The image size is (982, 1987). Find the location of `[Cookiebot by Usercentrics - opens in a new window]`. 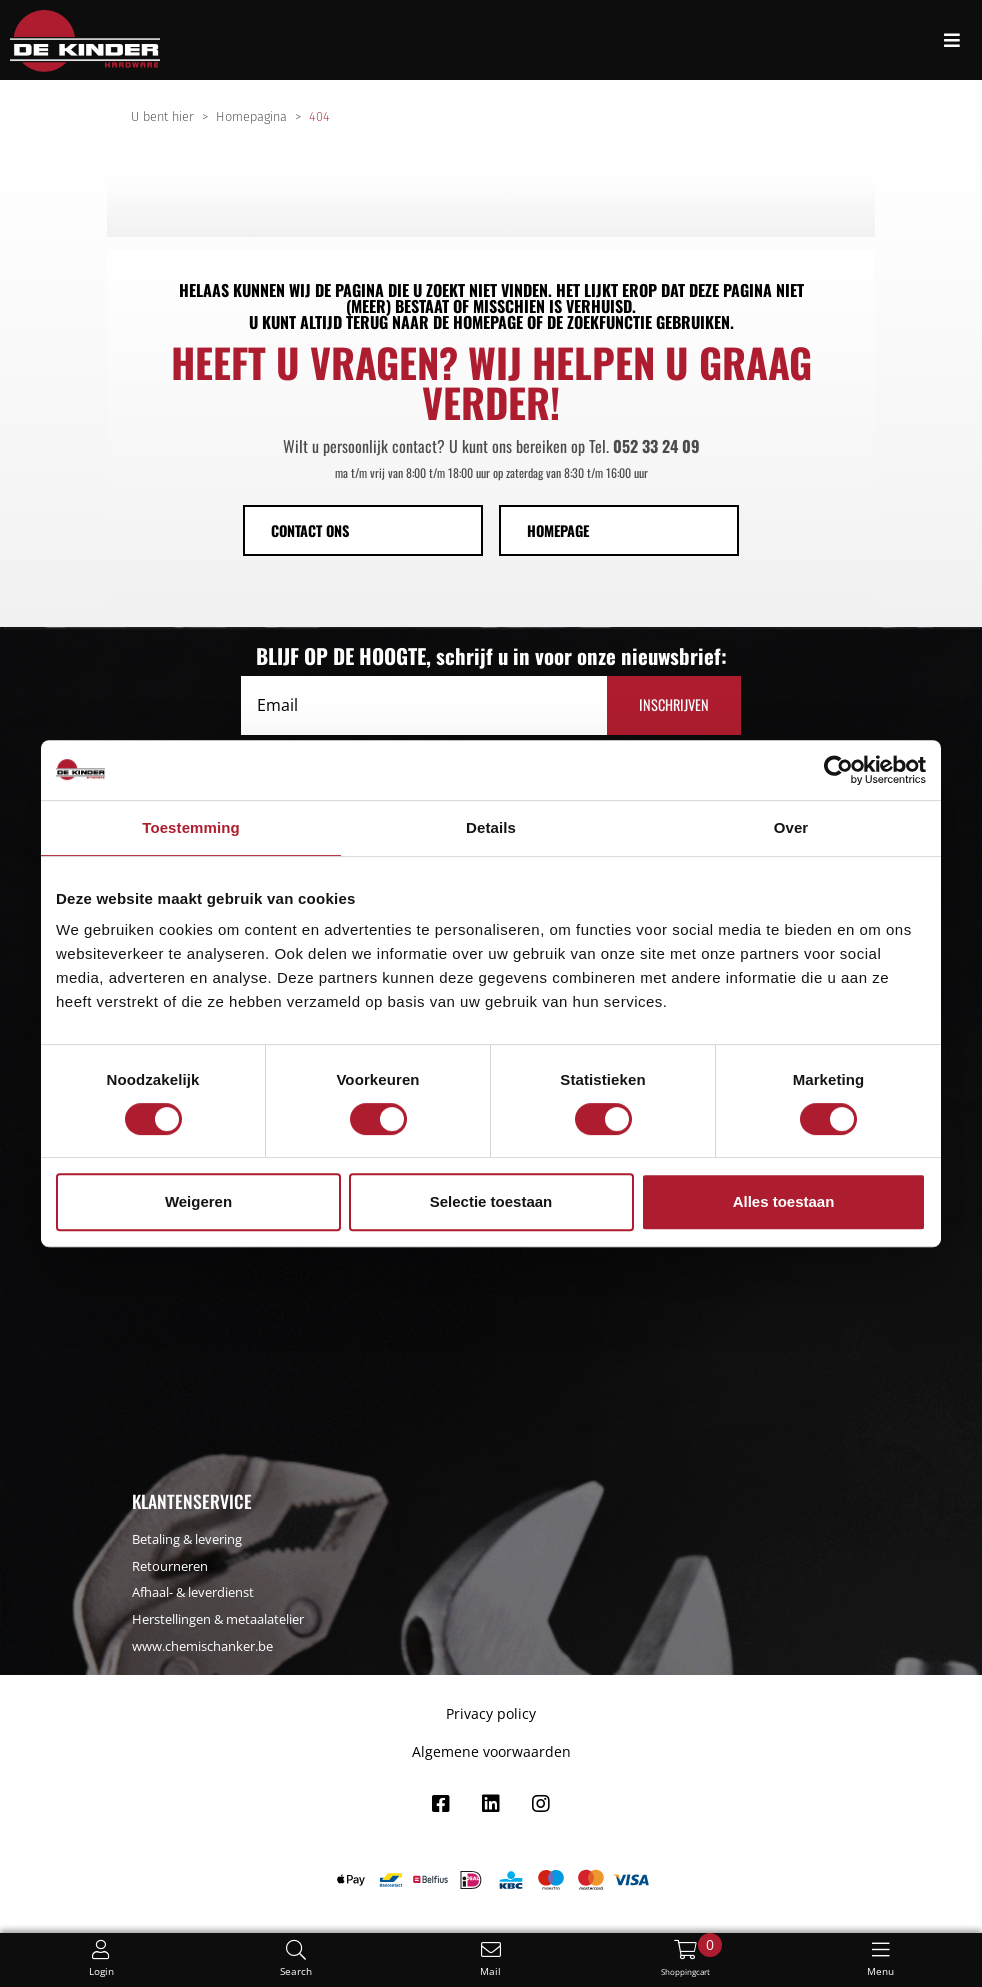

[Cookiebot by Usercentrics - opens in a new window] is located at coordinates (838, 770).